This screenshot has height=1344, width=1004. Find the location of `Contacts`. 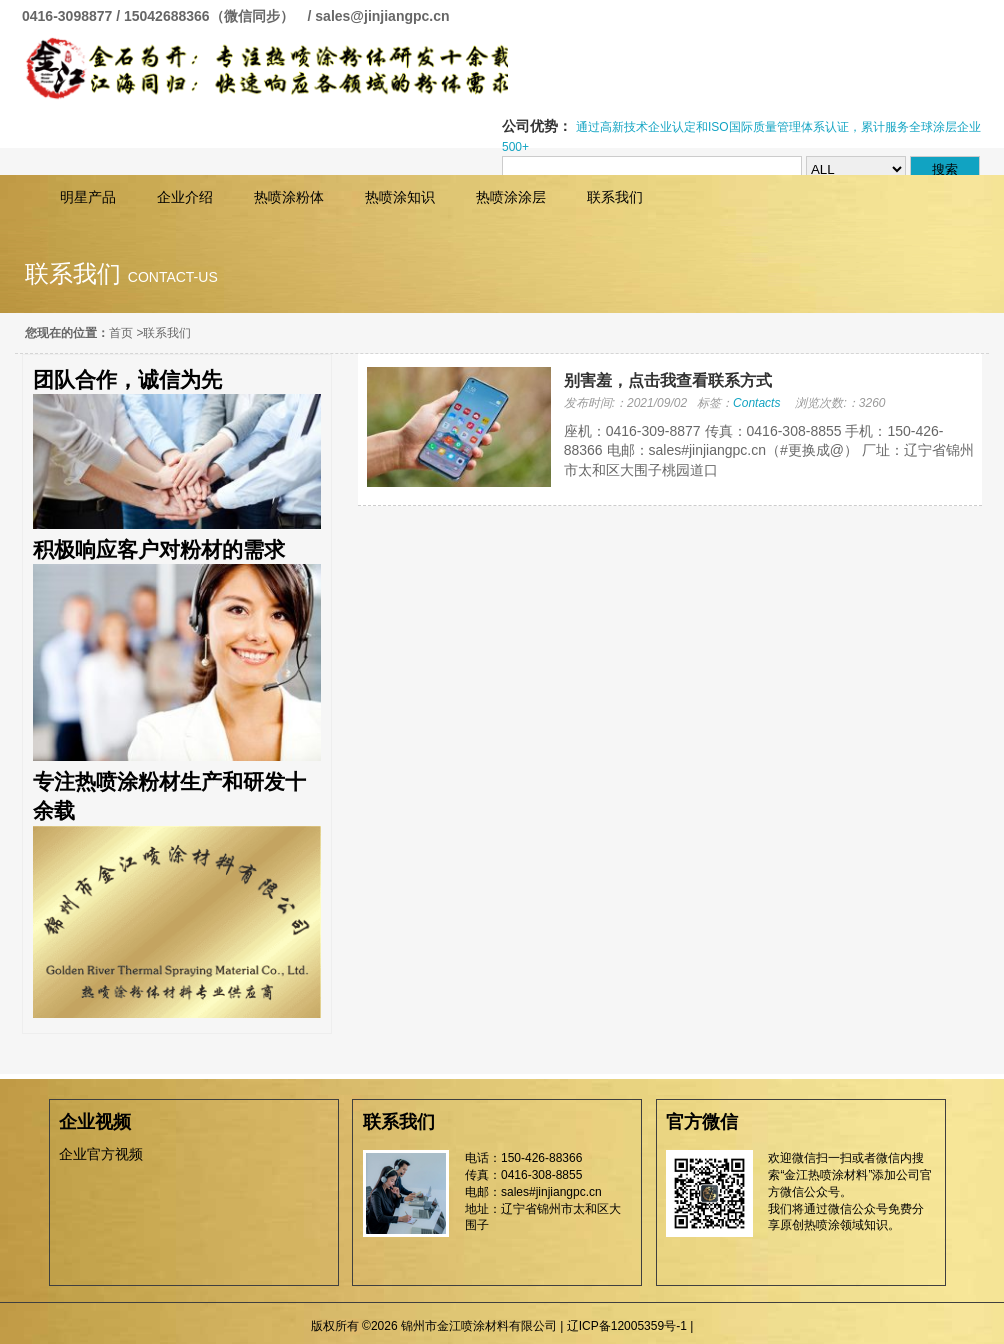

Contacts is located at coordinates (756, 403).